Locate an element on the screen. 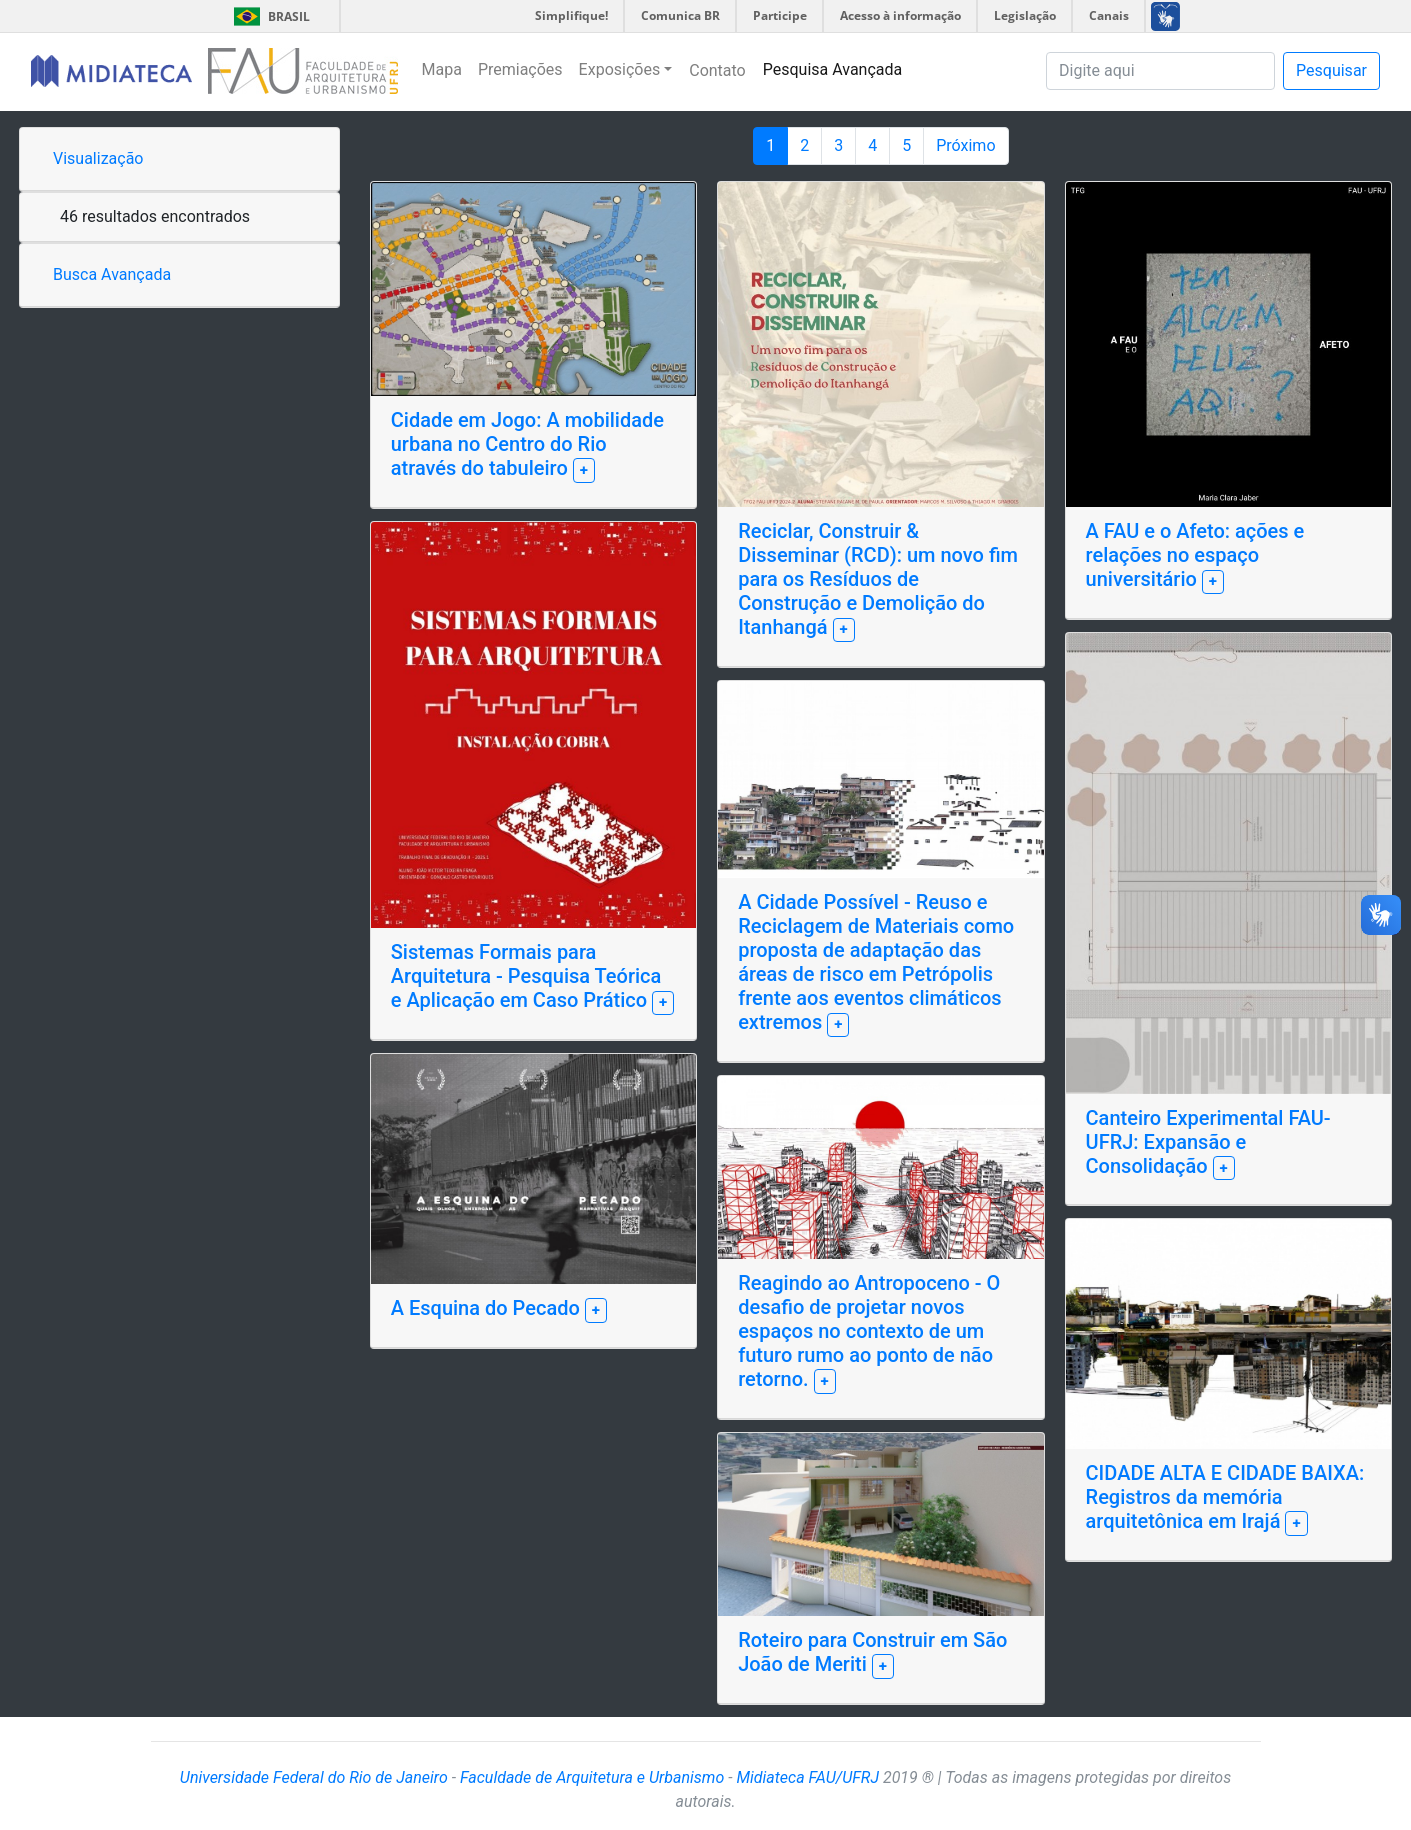 This screenshot has width=1411, height=1830. A Esquina do Pecado is located at coordinates (488, 1308).